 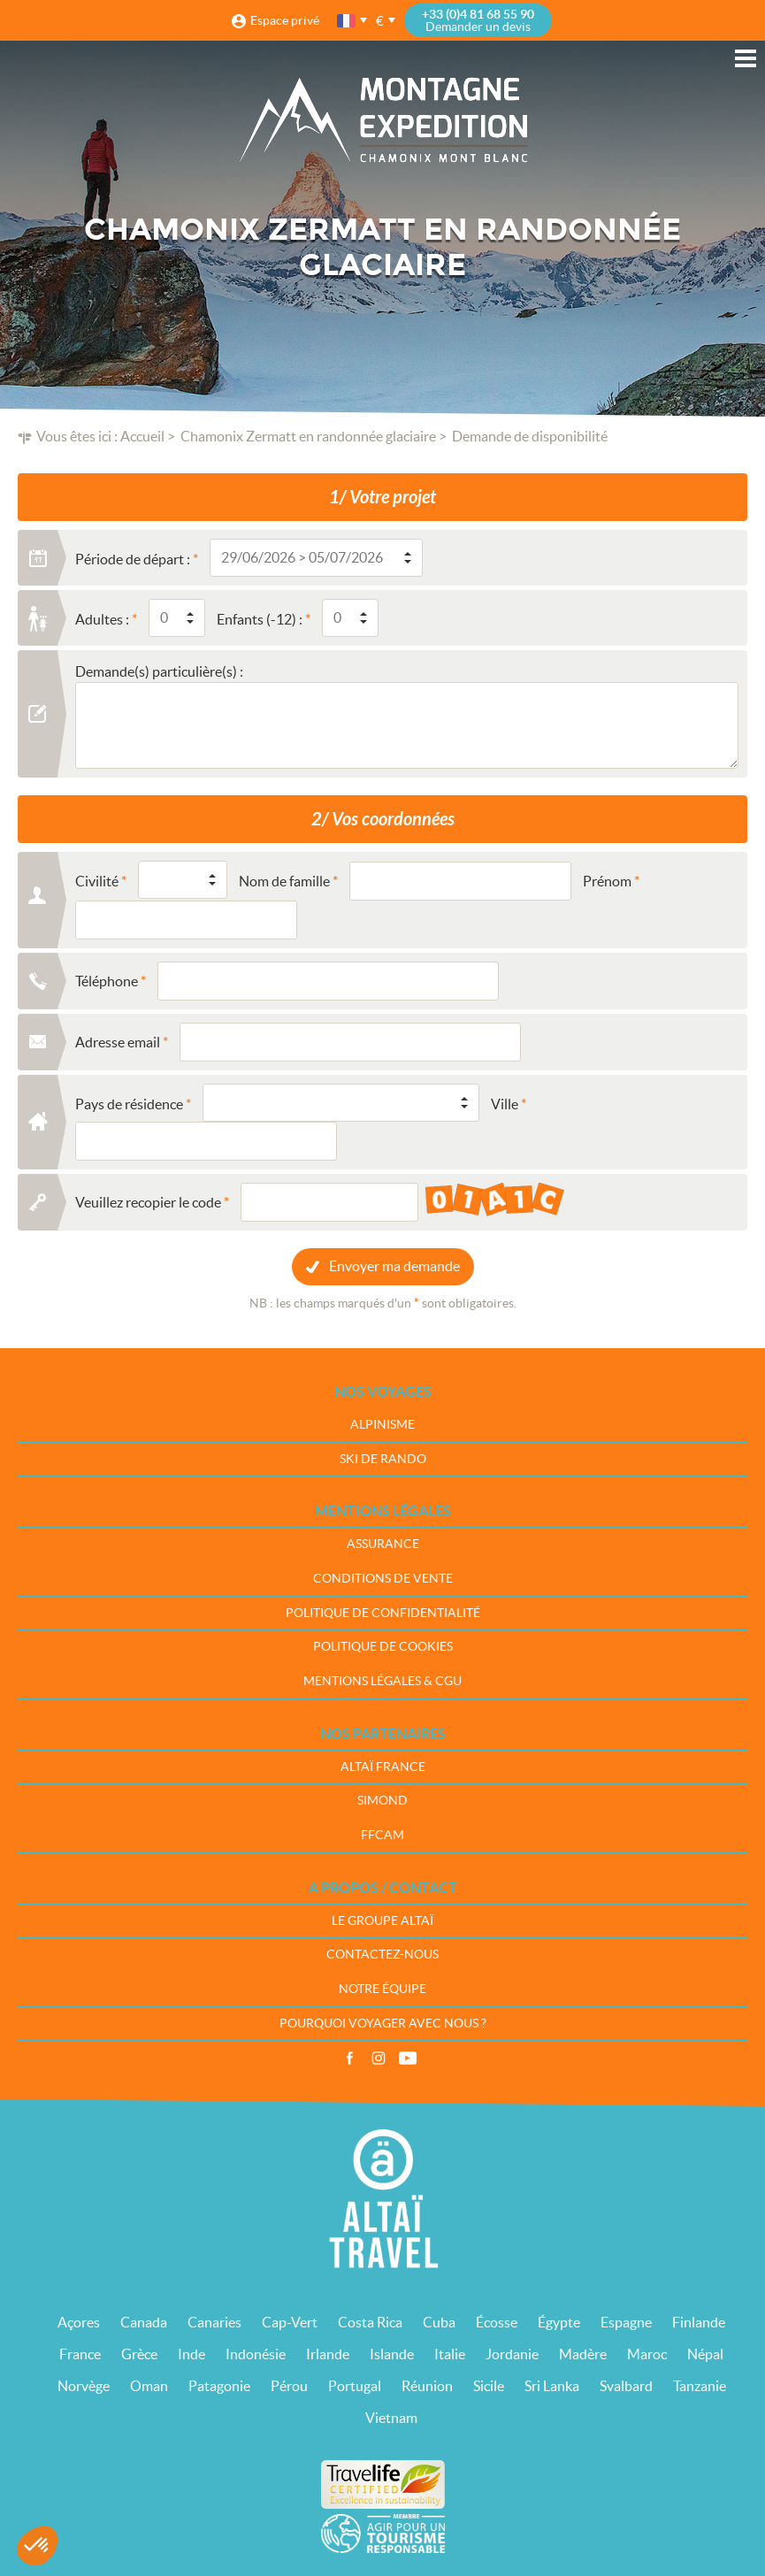 I want to click on Mentions légales & CGU, so click(x=382, y=1681).